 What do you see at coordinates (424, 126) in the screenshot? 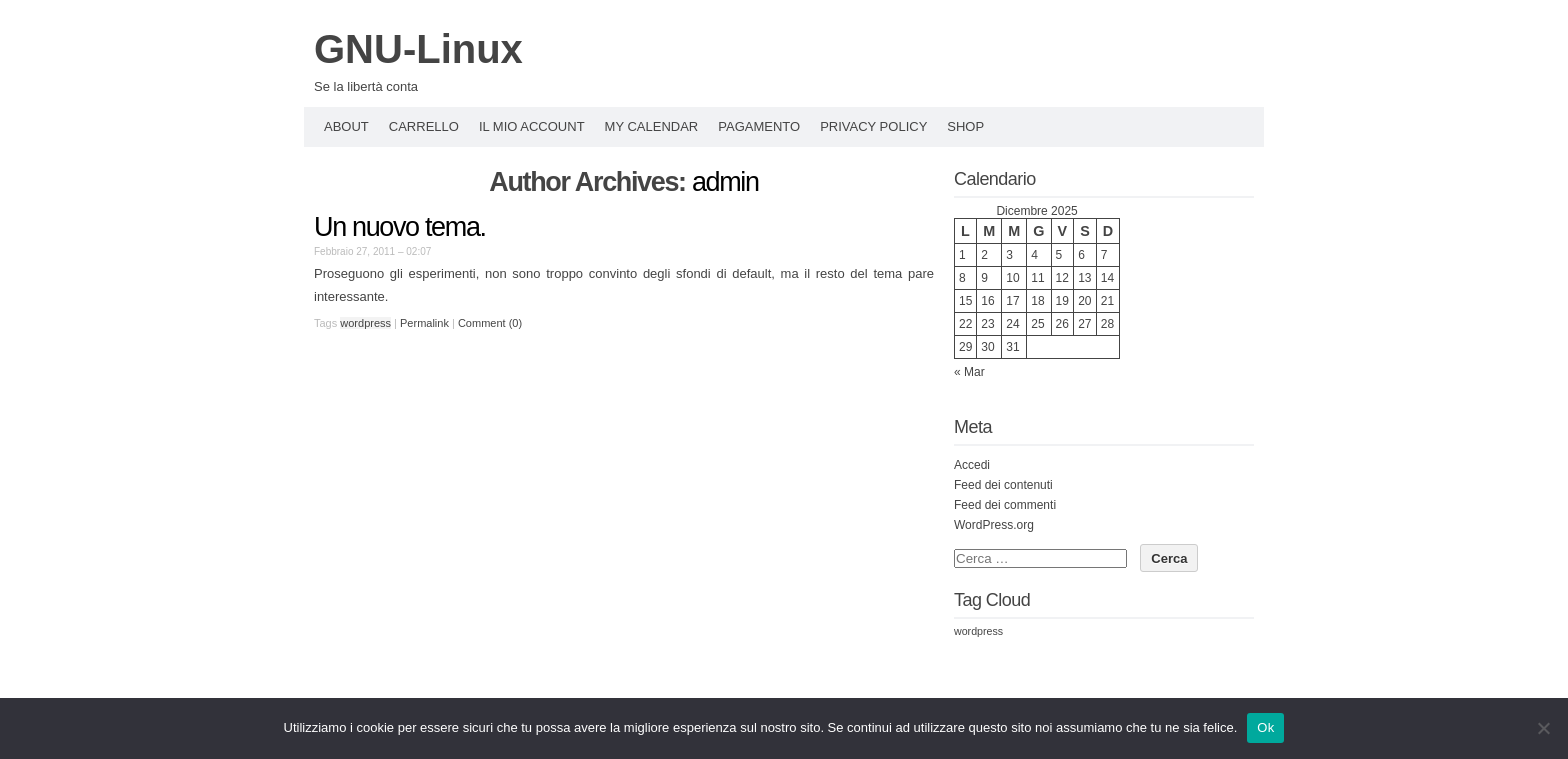
I see `Carrello` at bounding box center [424, 126].